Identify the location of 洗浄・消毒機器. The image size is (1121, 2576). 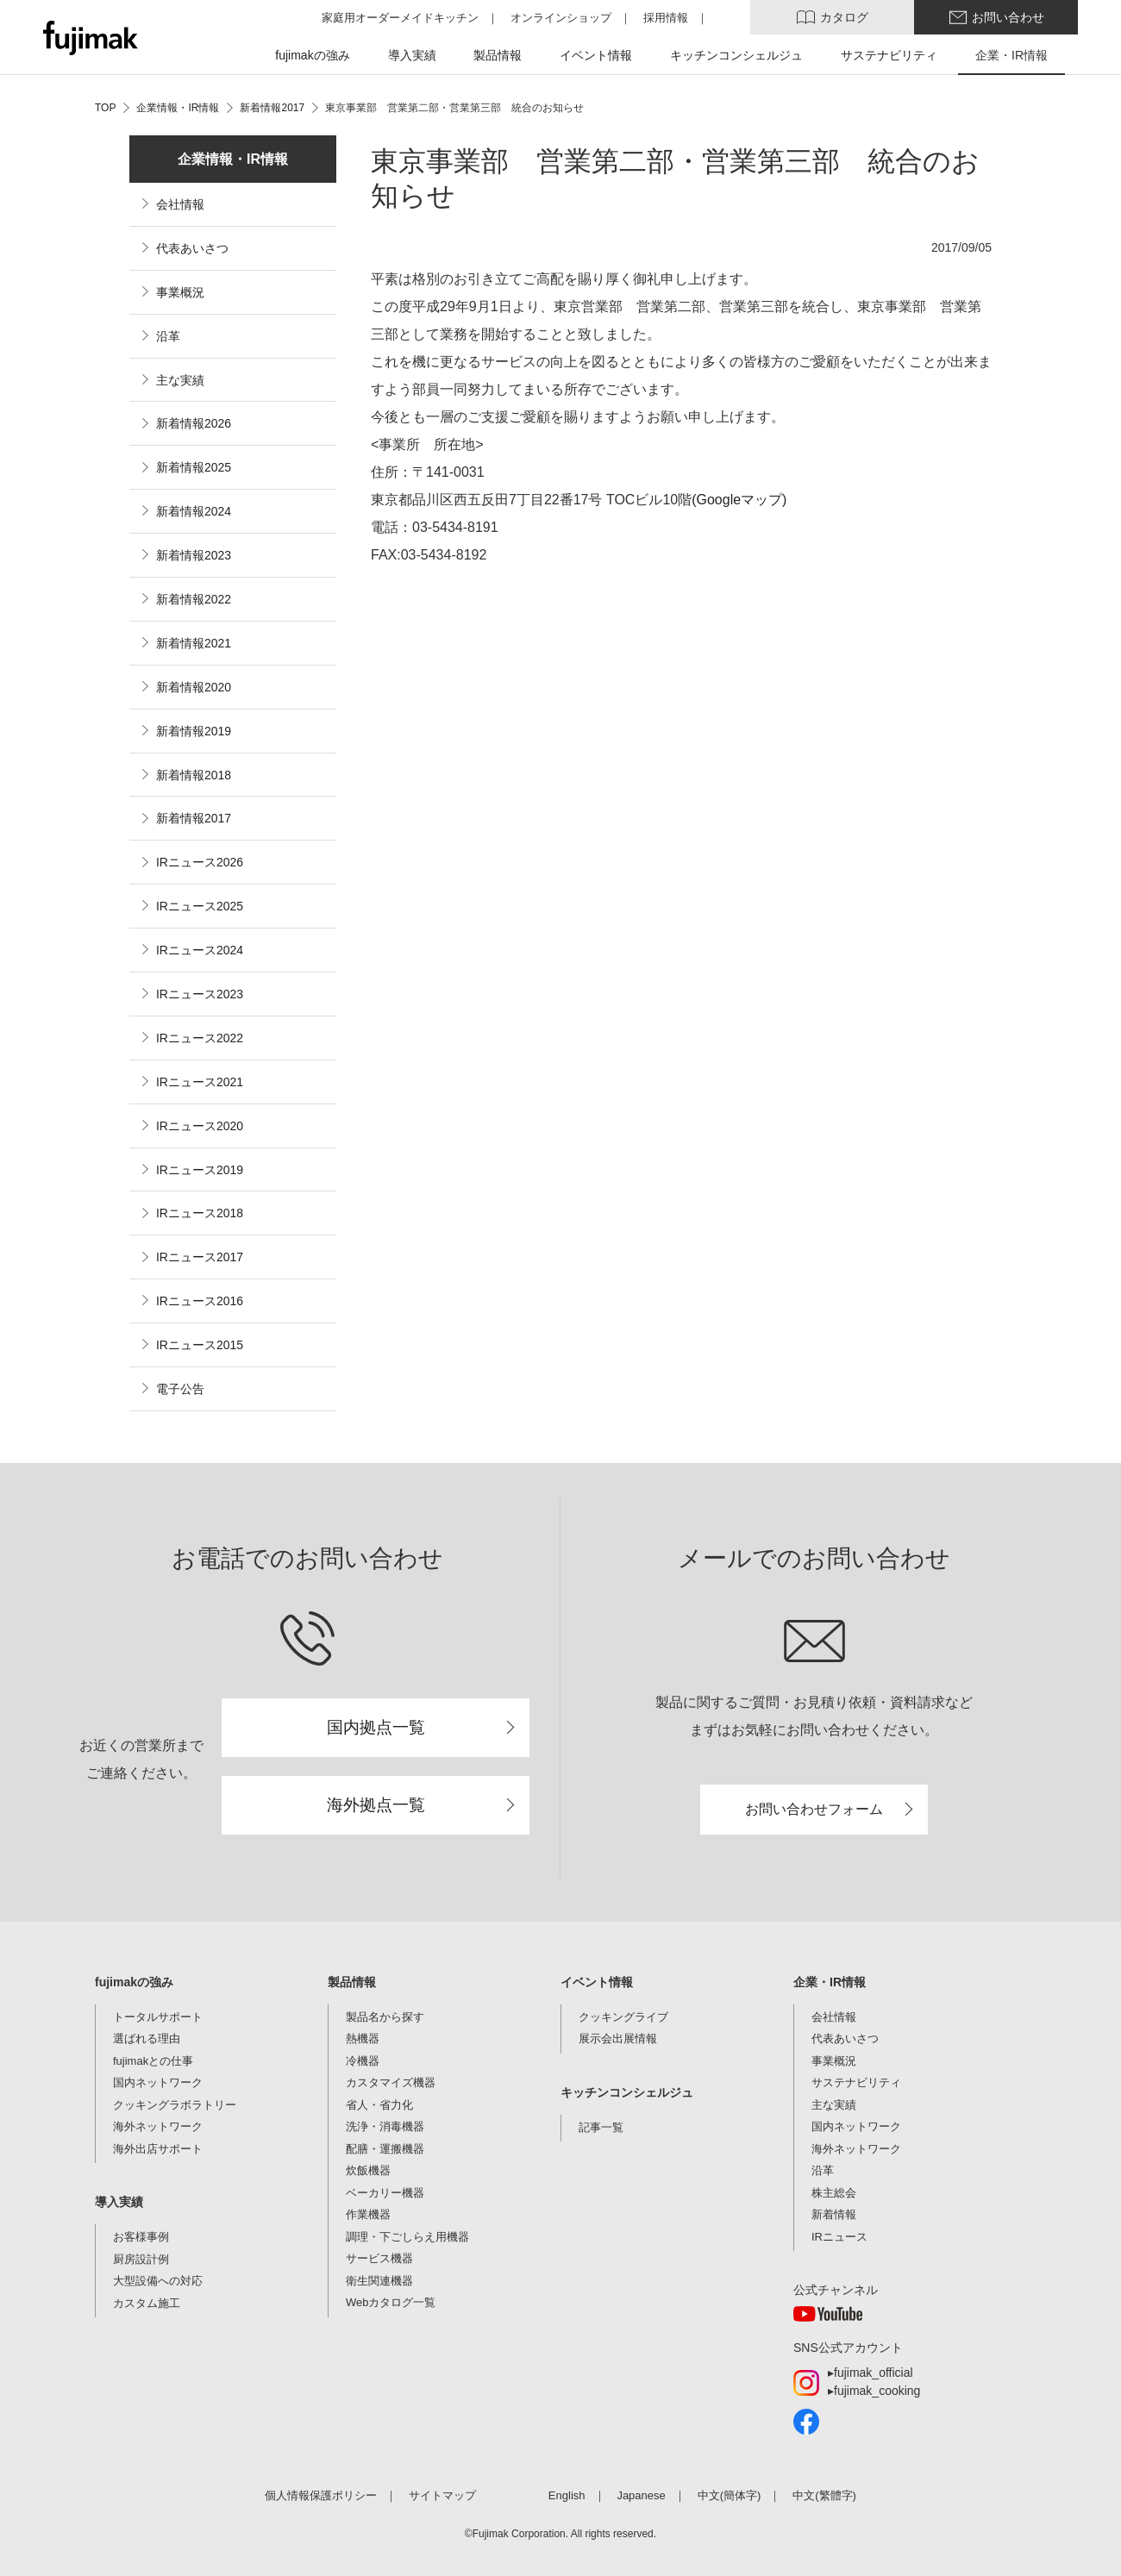
(385, 2126).